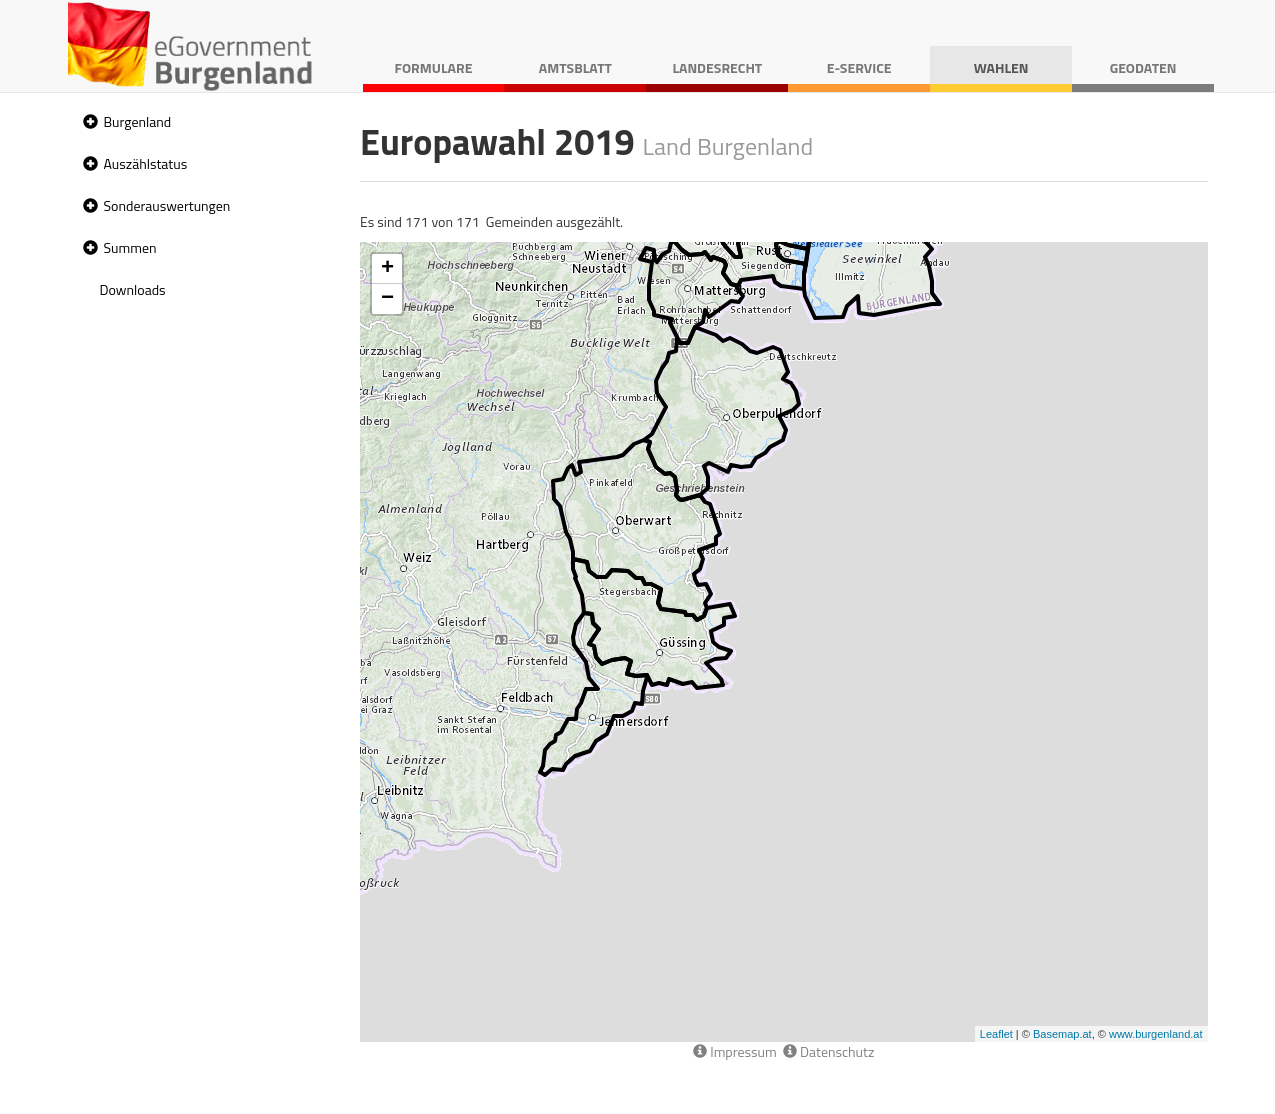  I want to click on Amtsblatt, so click(575, 67).